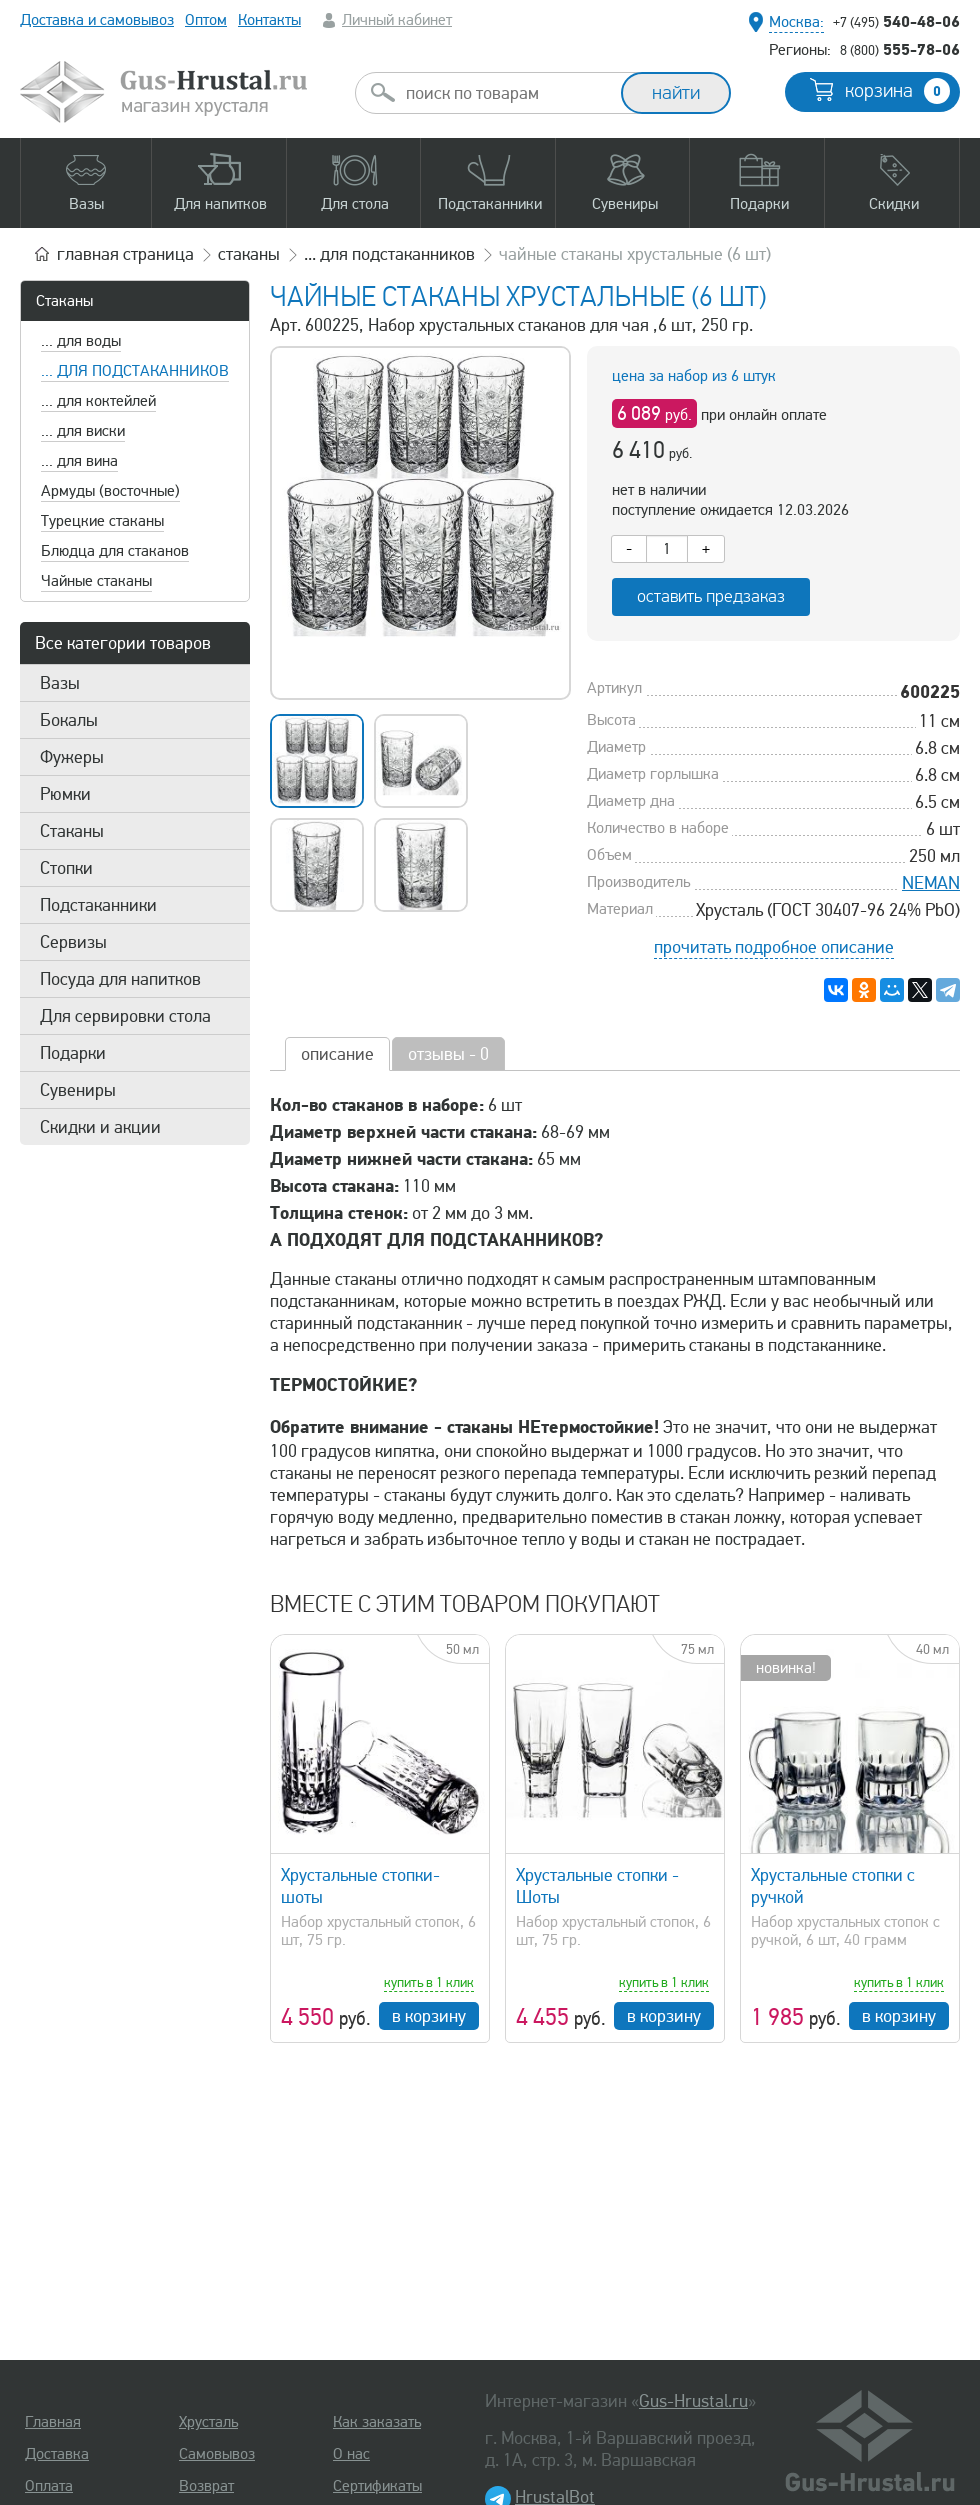 This screenshot has width=980, height=2505. I want to click on ... для воды, so click(81, 341).